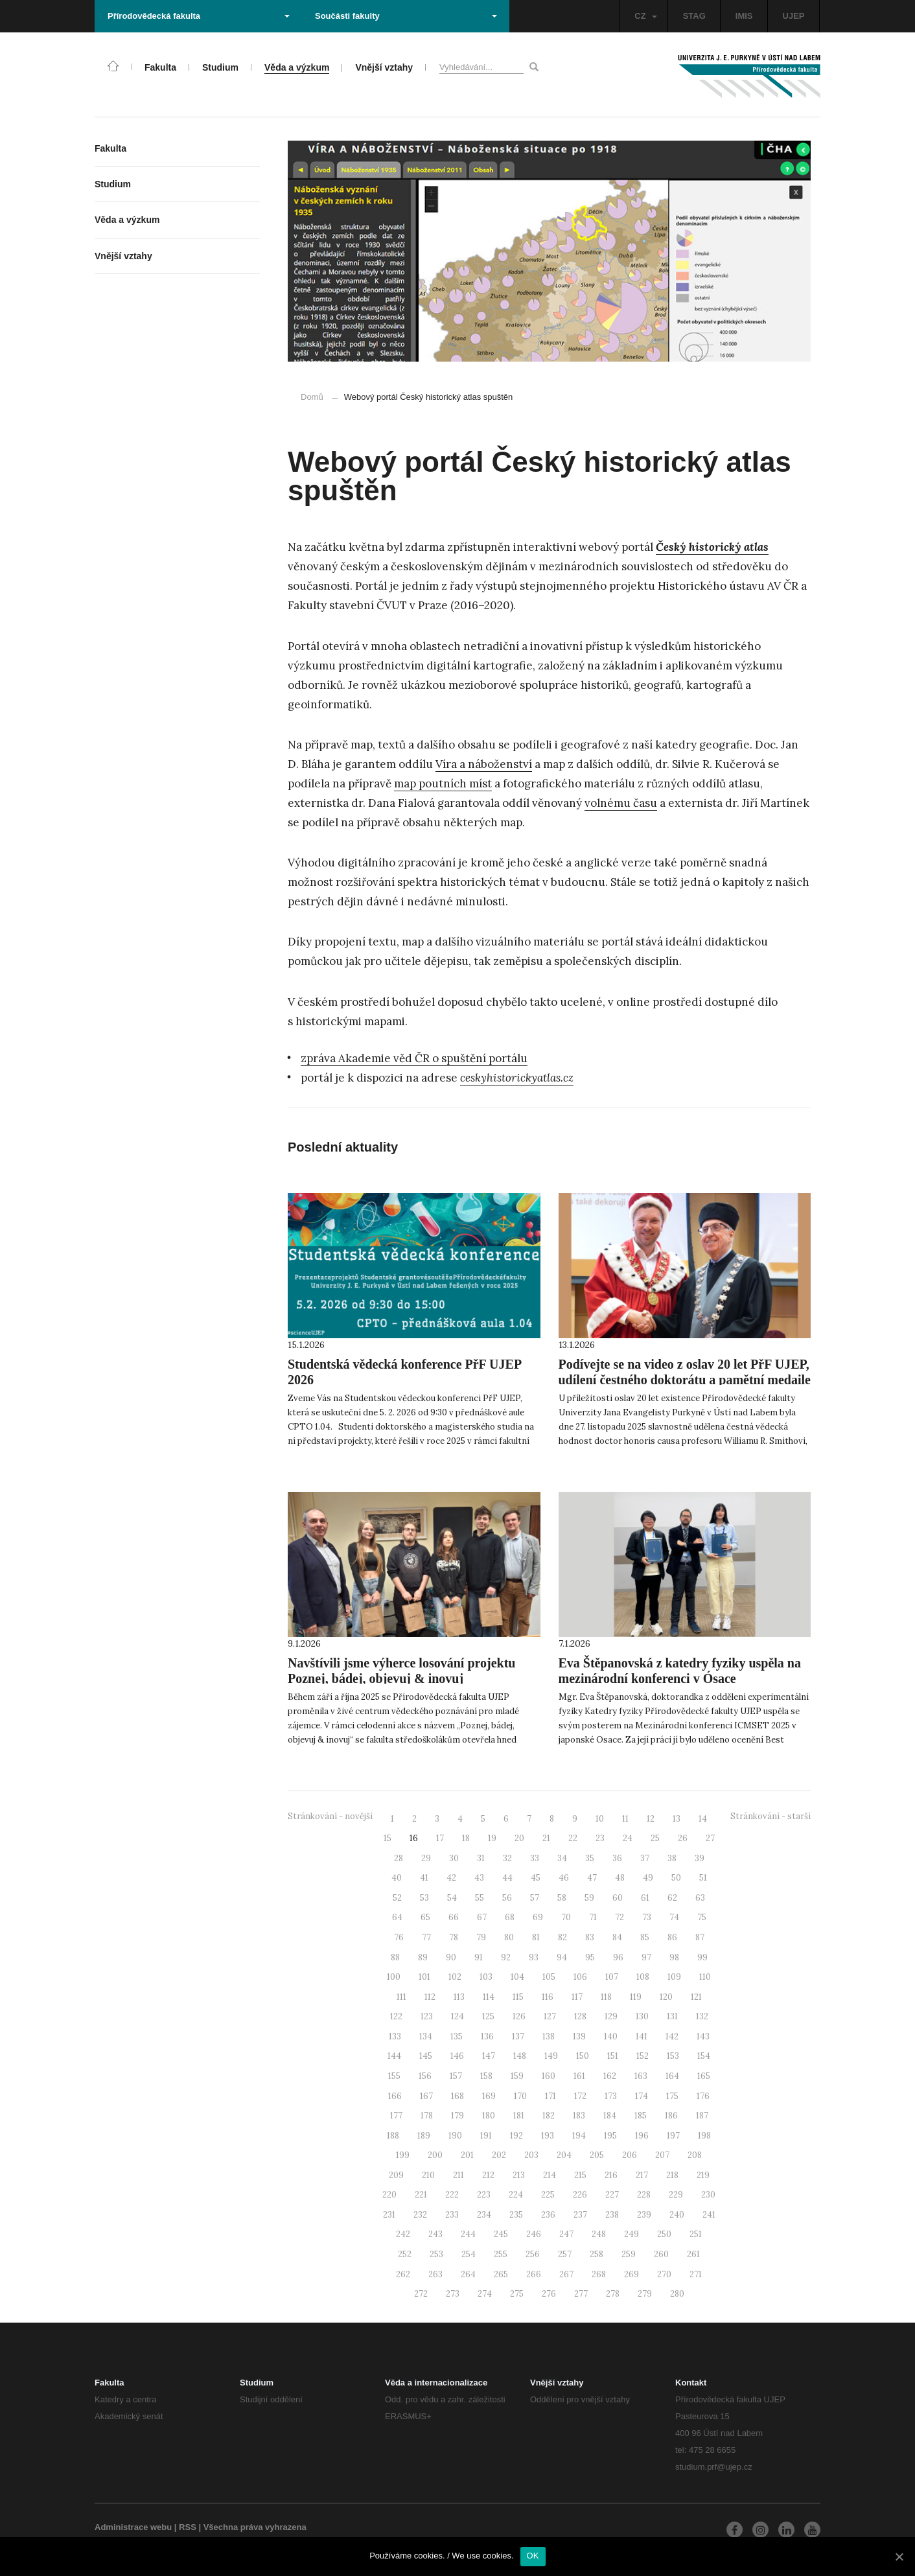 This screenshot has height=2576, width=915. What do you see at coordinates (674, 1917) in the screenshot?
I see `74` at bounding box center [674, 1917].